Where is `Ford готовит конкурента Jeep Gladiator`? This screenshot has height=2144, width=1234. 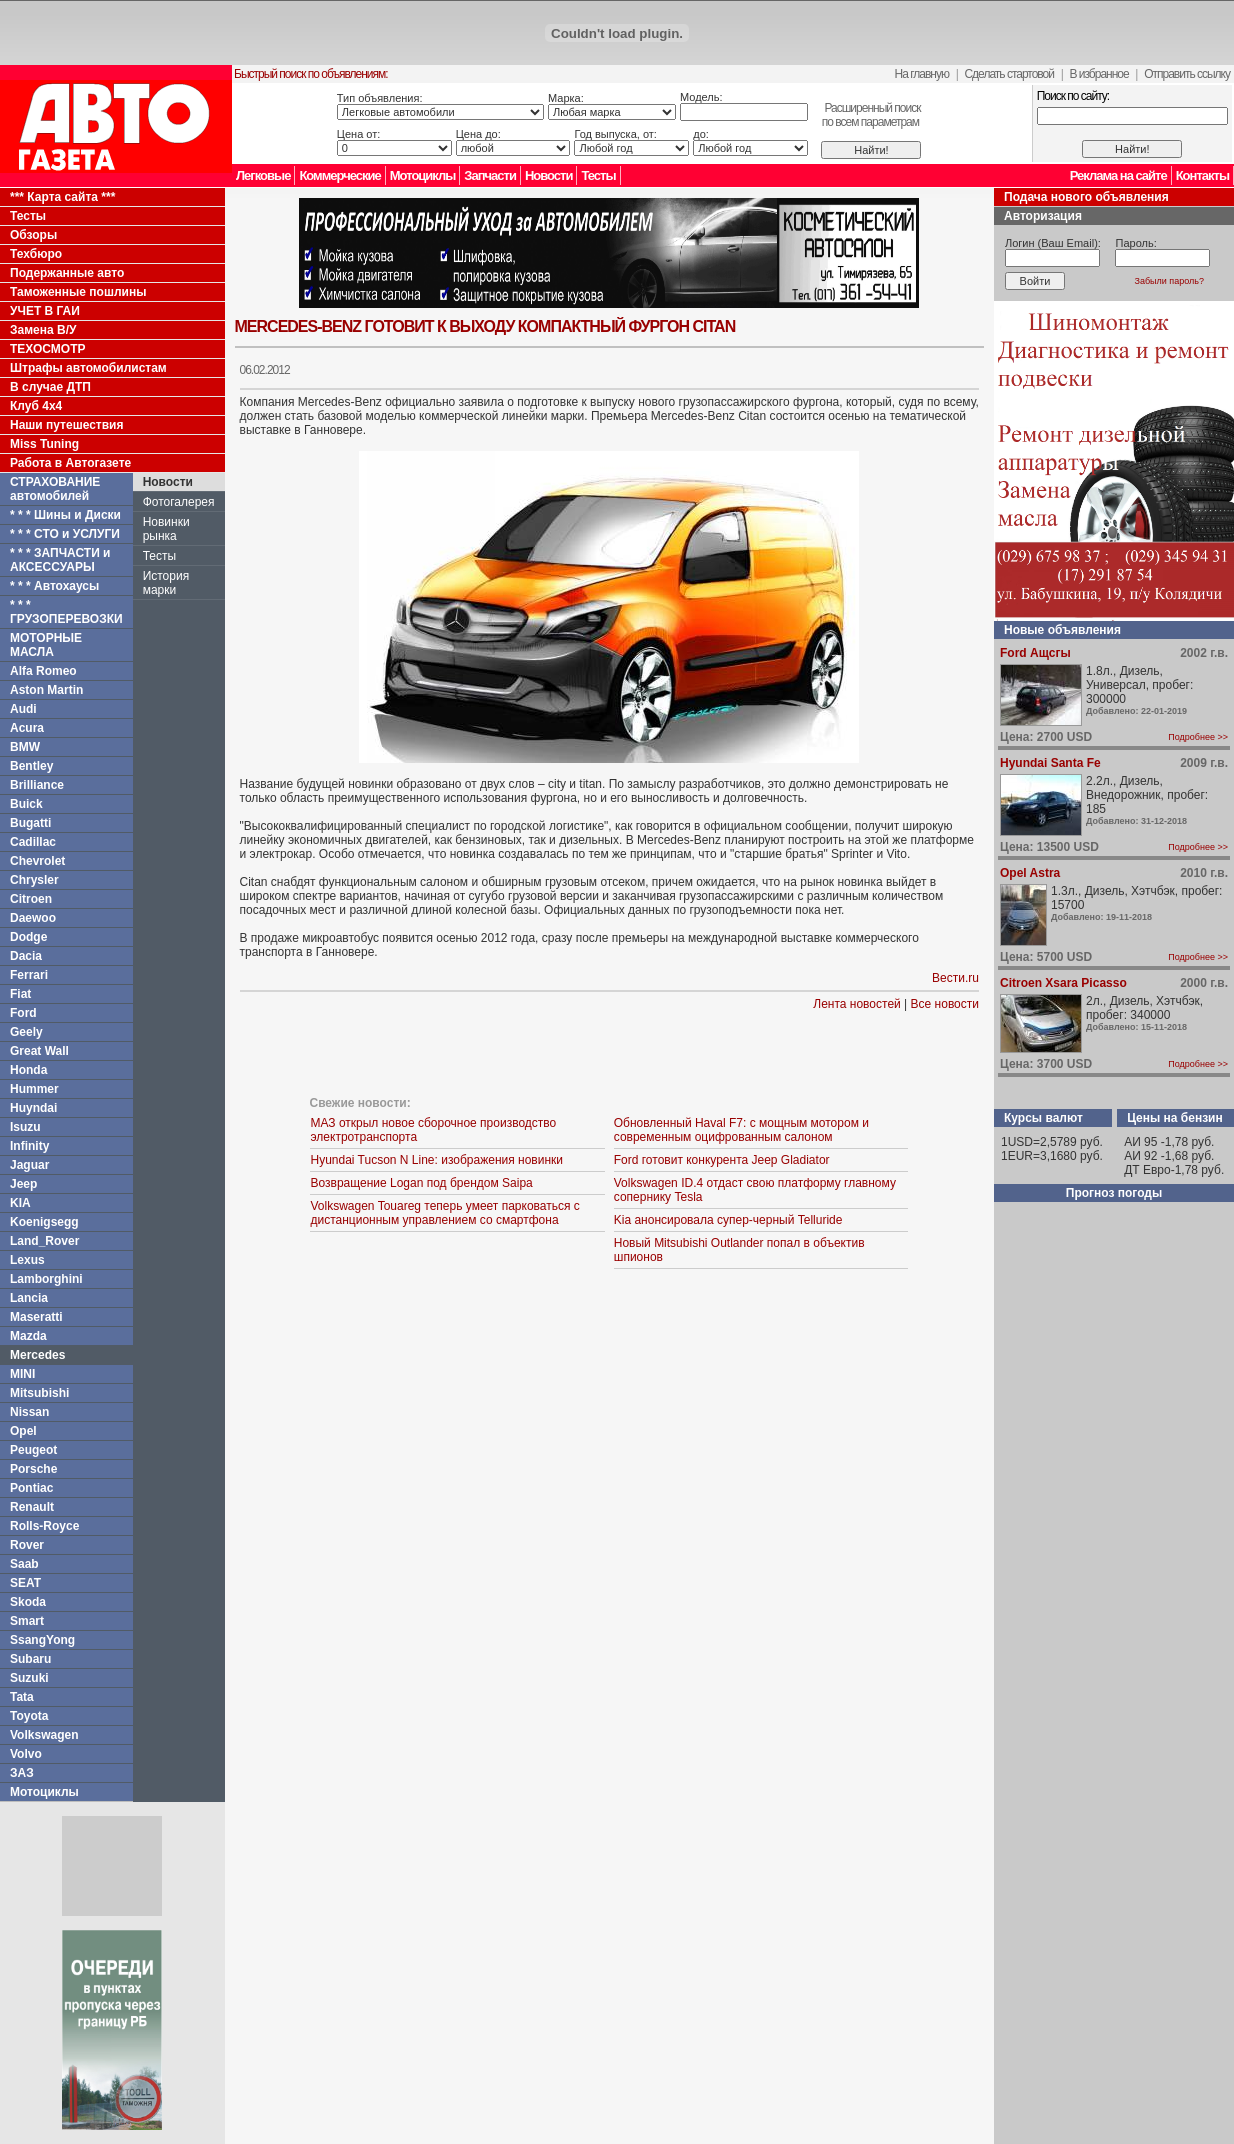 Ford готовит конкурента Jeep Gladiator is located at coordinates (722, 1160).